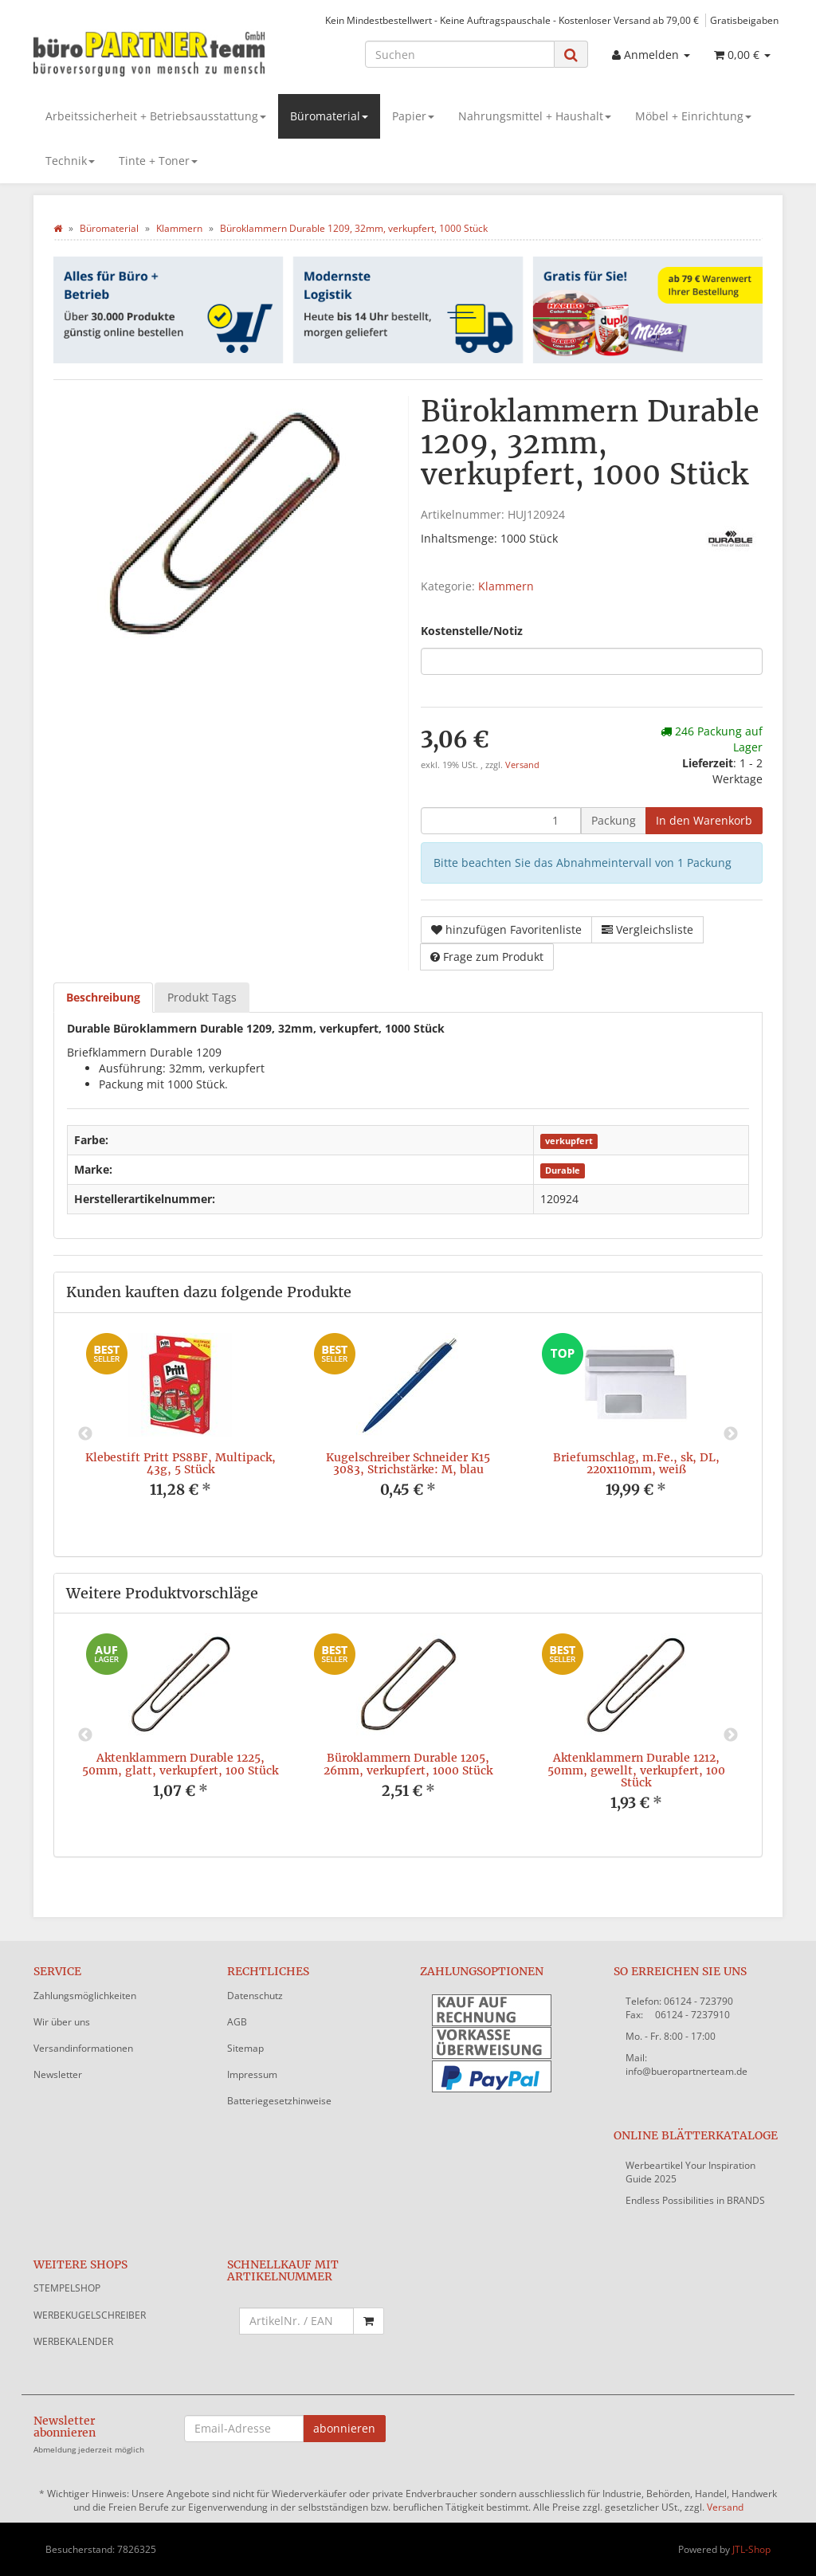  Describe the element at coordinates (731, 1434) in the screenshot. I see `Next` at that location.